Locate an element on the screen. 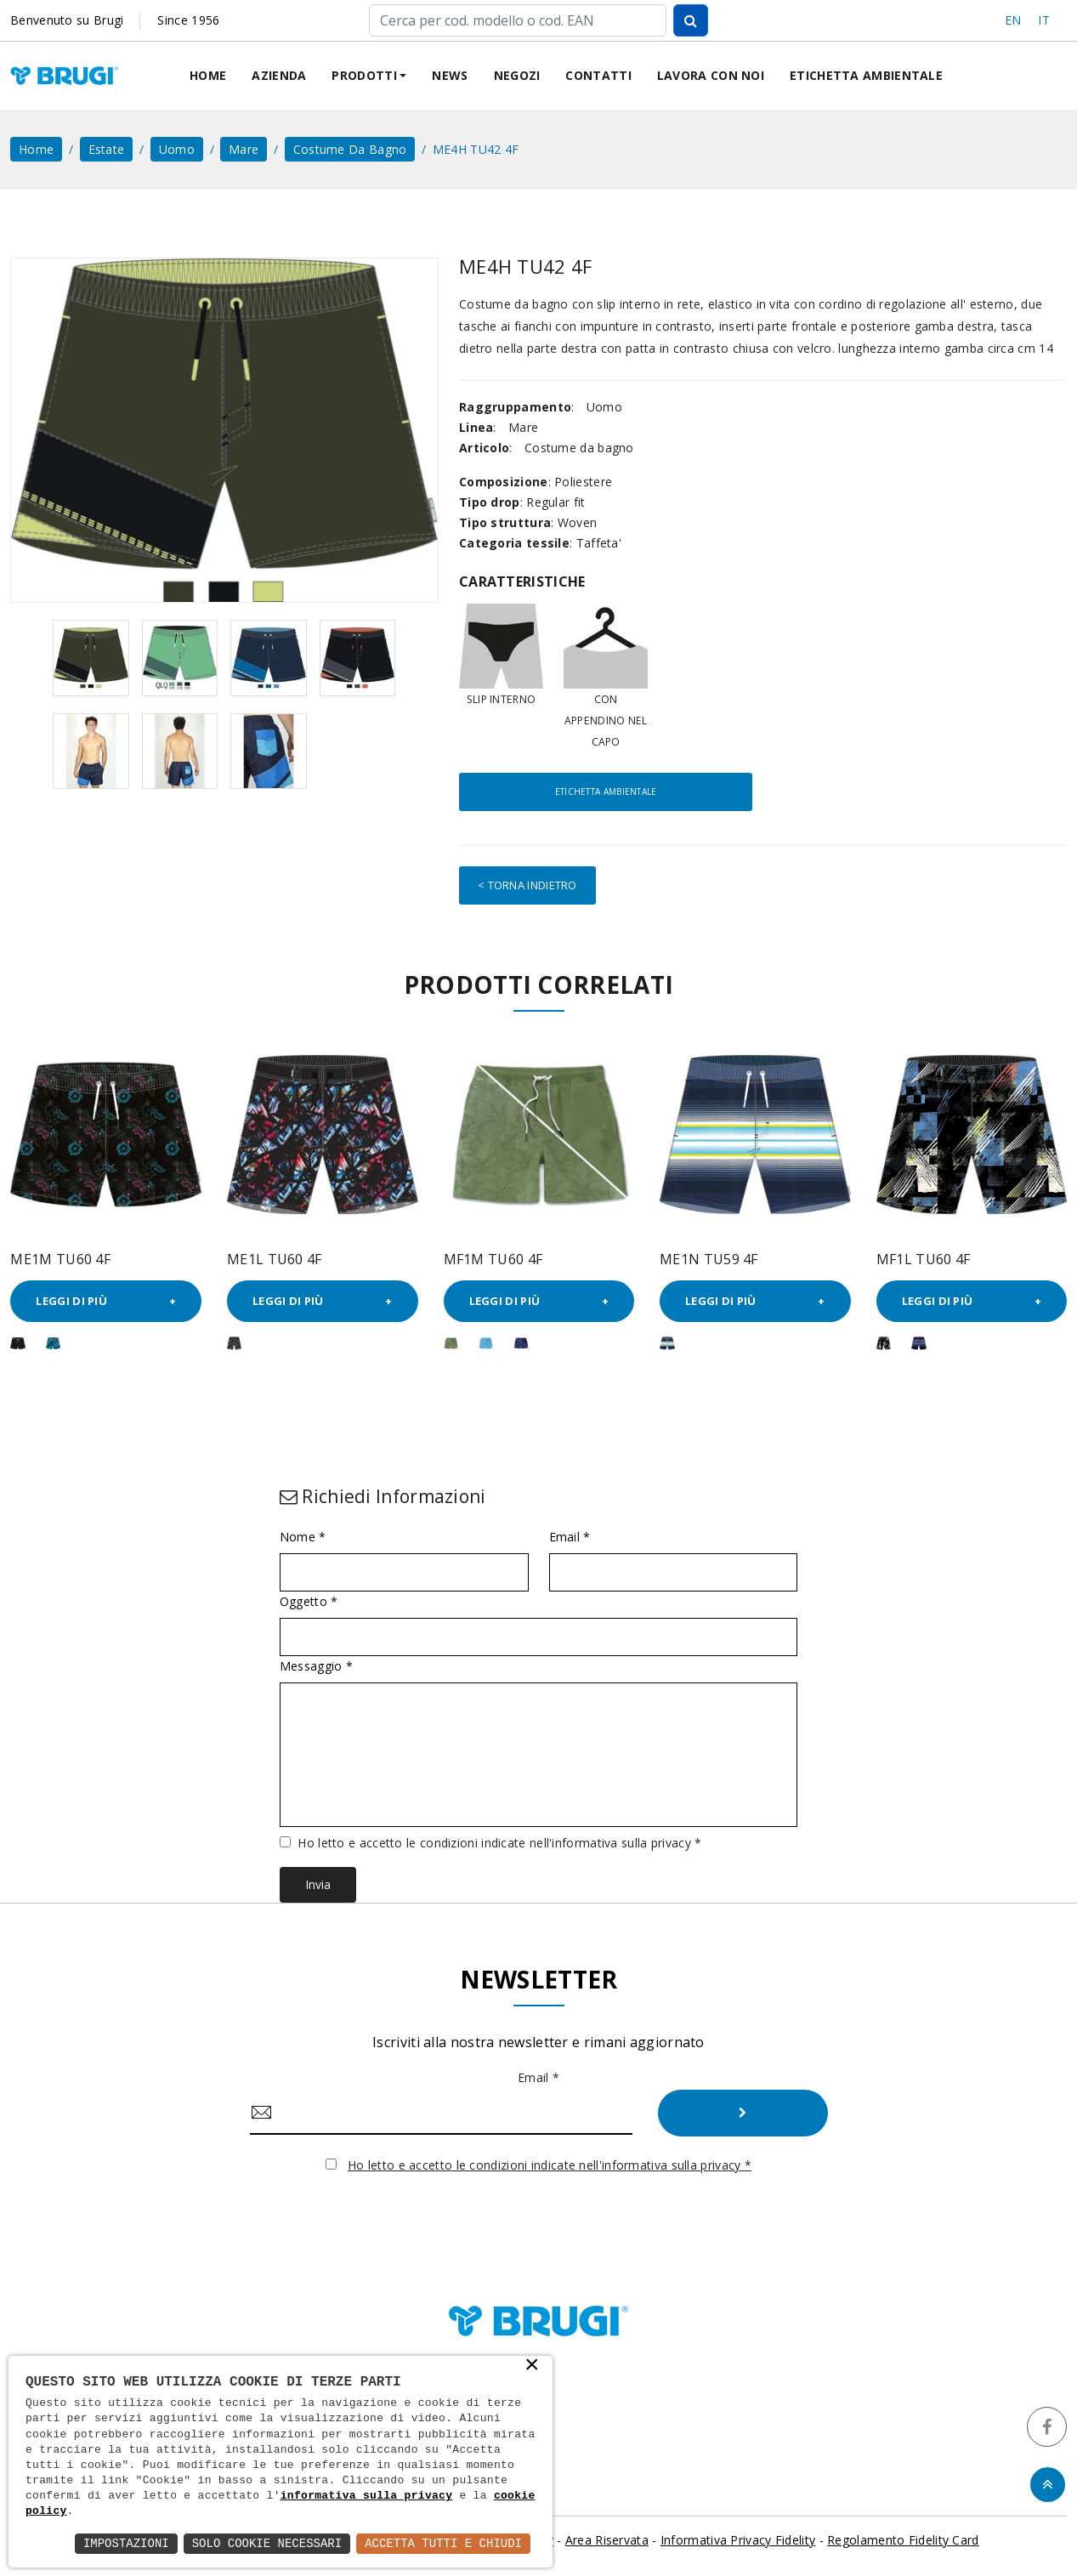 The height and width of the screenshot is (2576, 1077). MF1M TU60 4F is located at coordinates (493, 1258).